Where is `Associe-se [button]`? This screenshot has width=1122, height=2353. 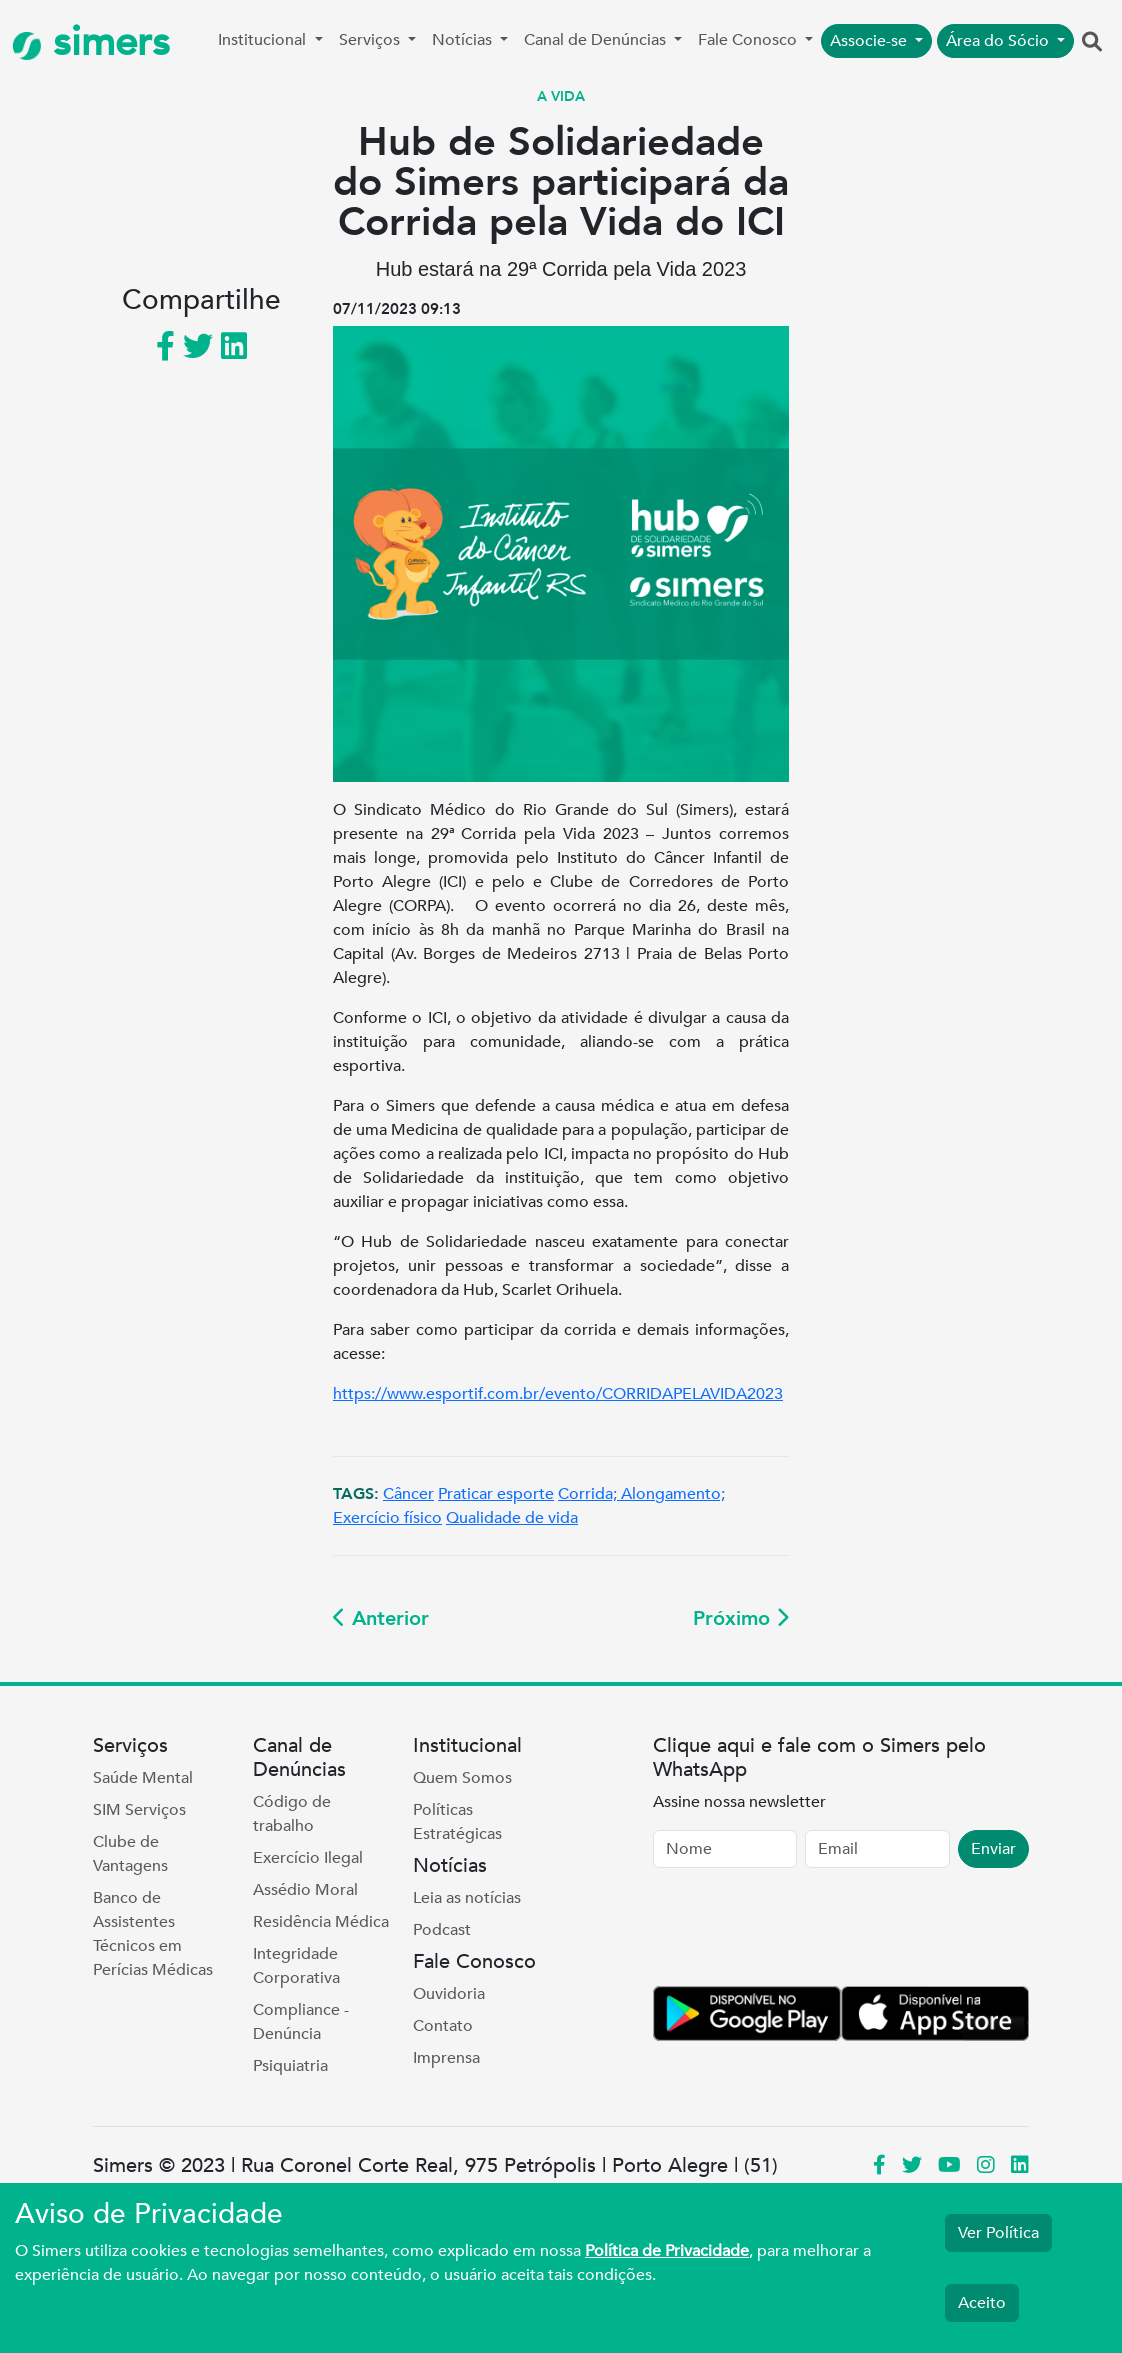 Associe-se [button] is located at coordinates (870, 41).